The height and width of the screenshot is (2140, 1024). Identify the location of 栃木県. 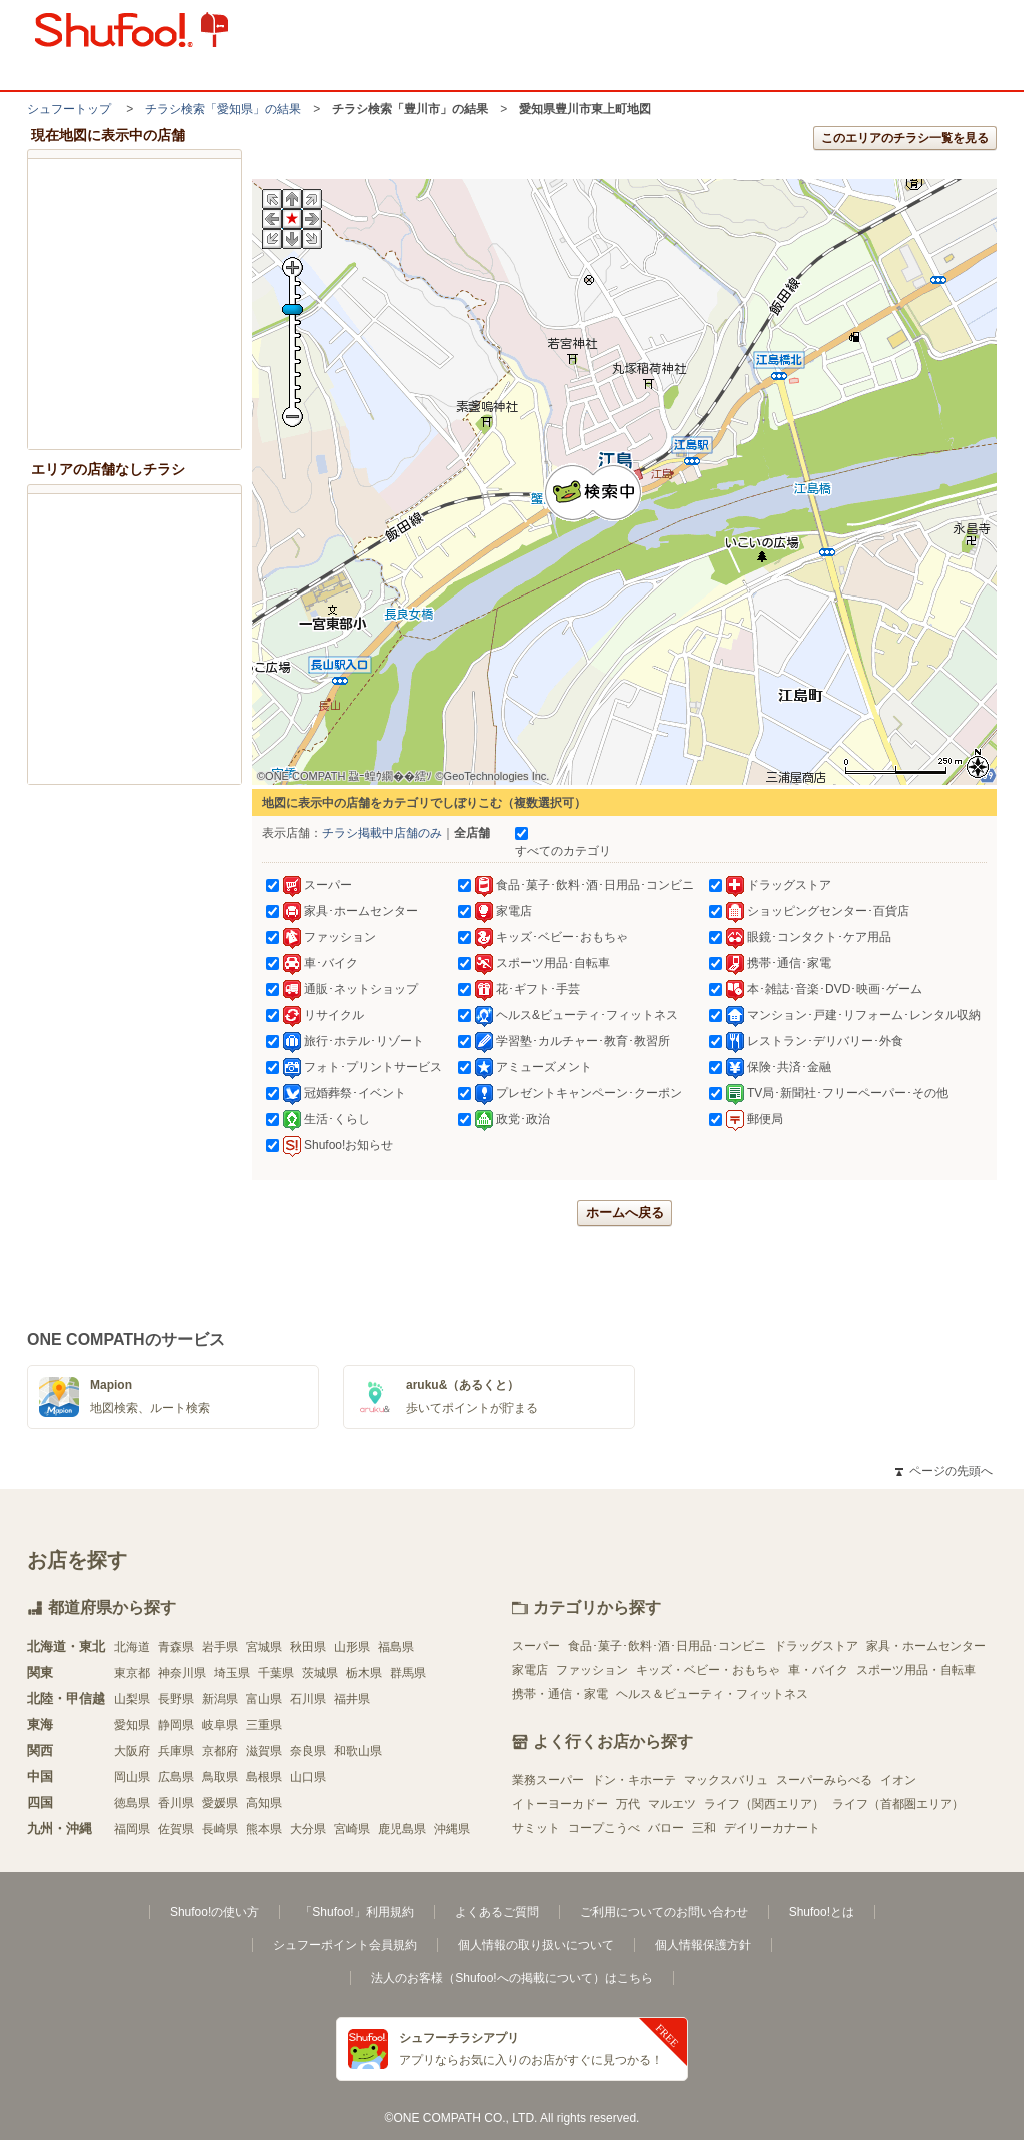
(364, 1673).